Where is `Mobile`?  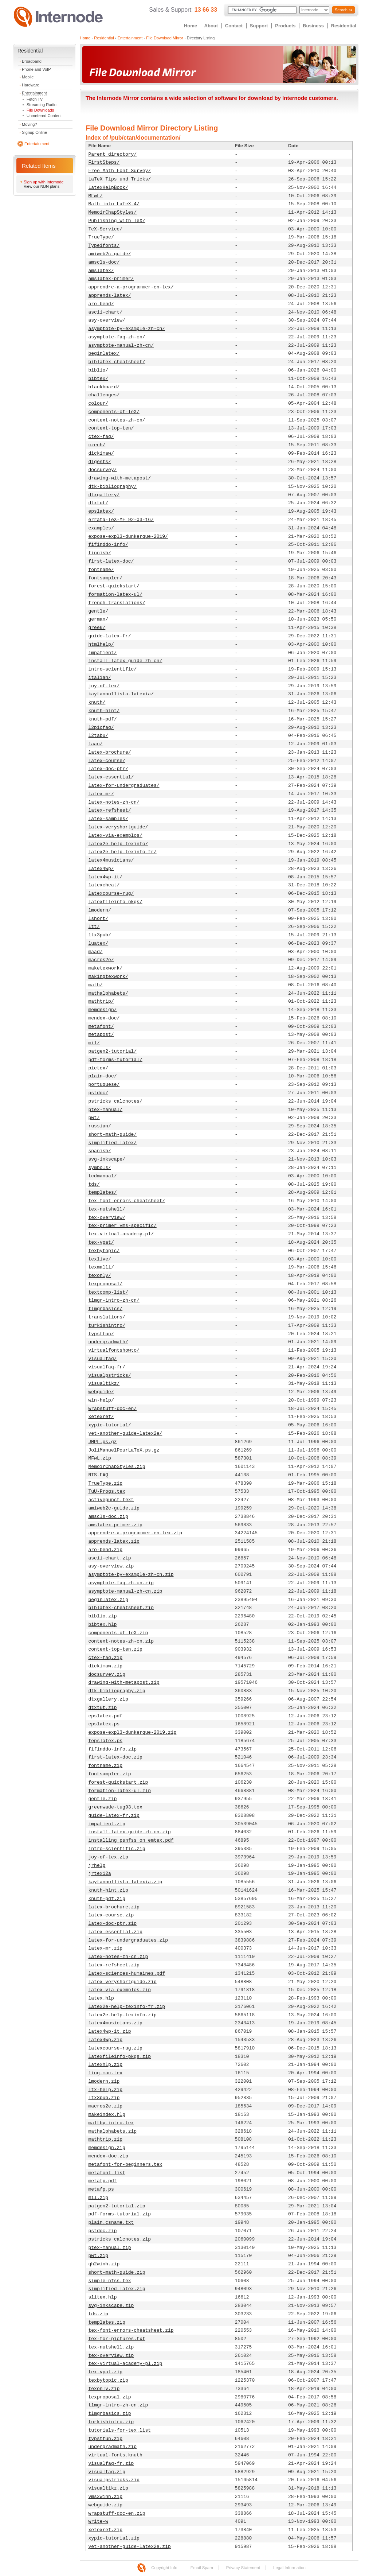
Mobile is located at coordinates (28, 77).